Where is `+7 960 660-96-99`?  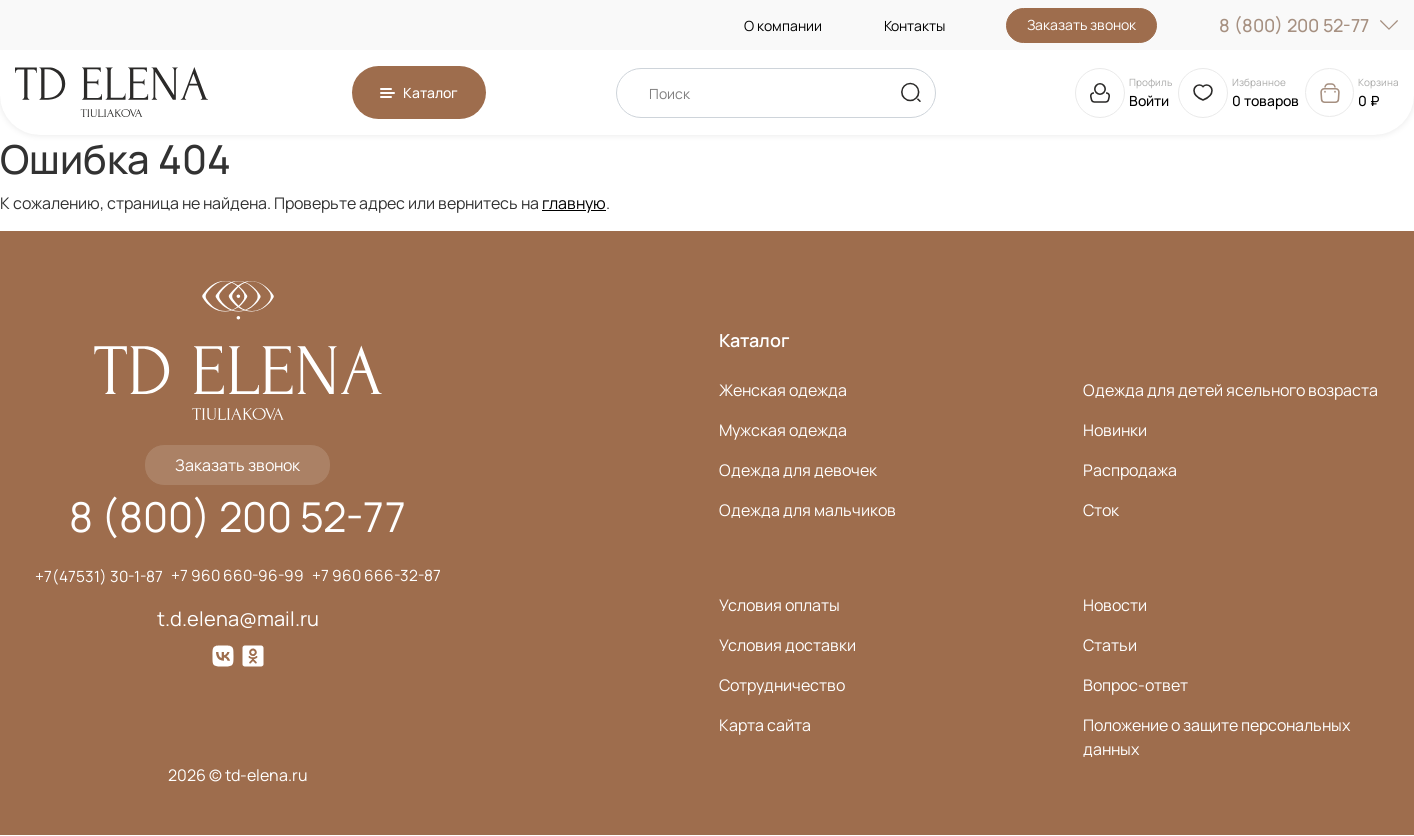
+7 960 660-96-99 is located at coordinates (237, 577).